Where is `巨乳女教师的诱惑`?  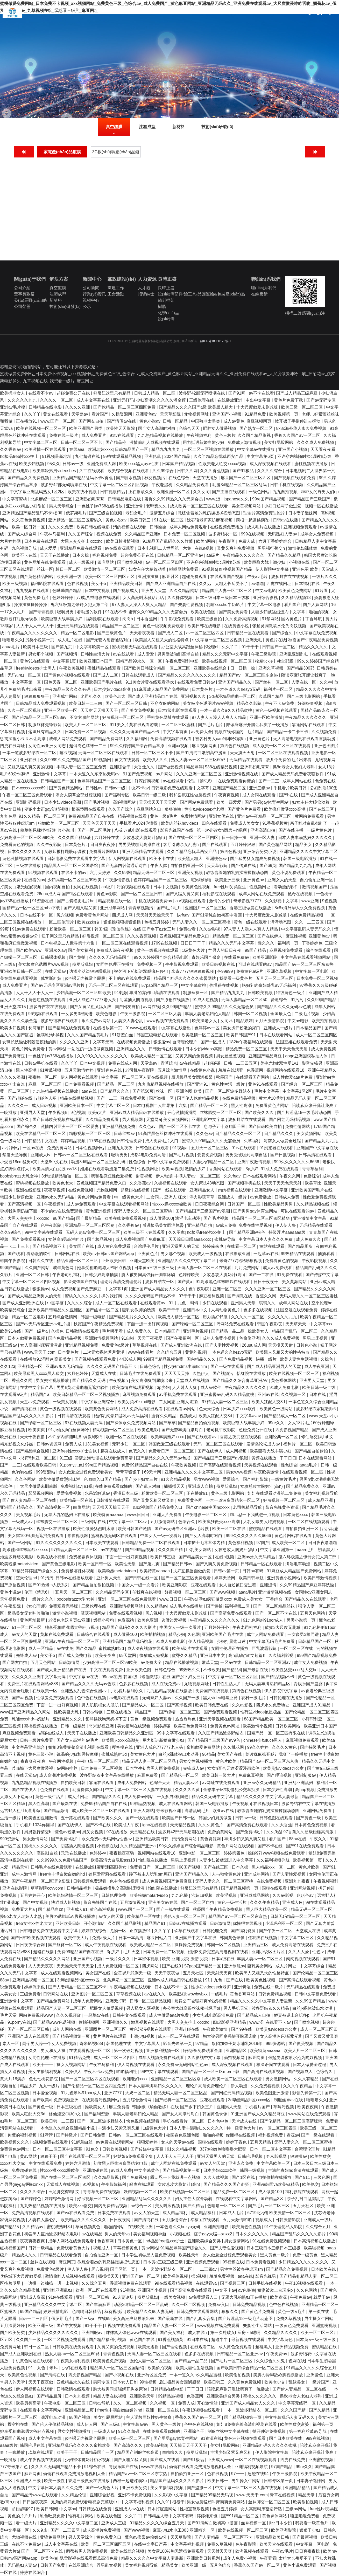
巨乳女教师的诱惑 is located at coordinates (139, 1310).